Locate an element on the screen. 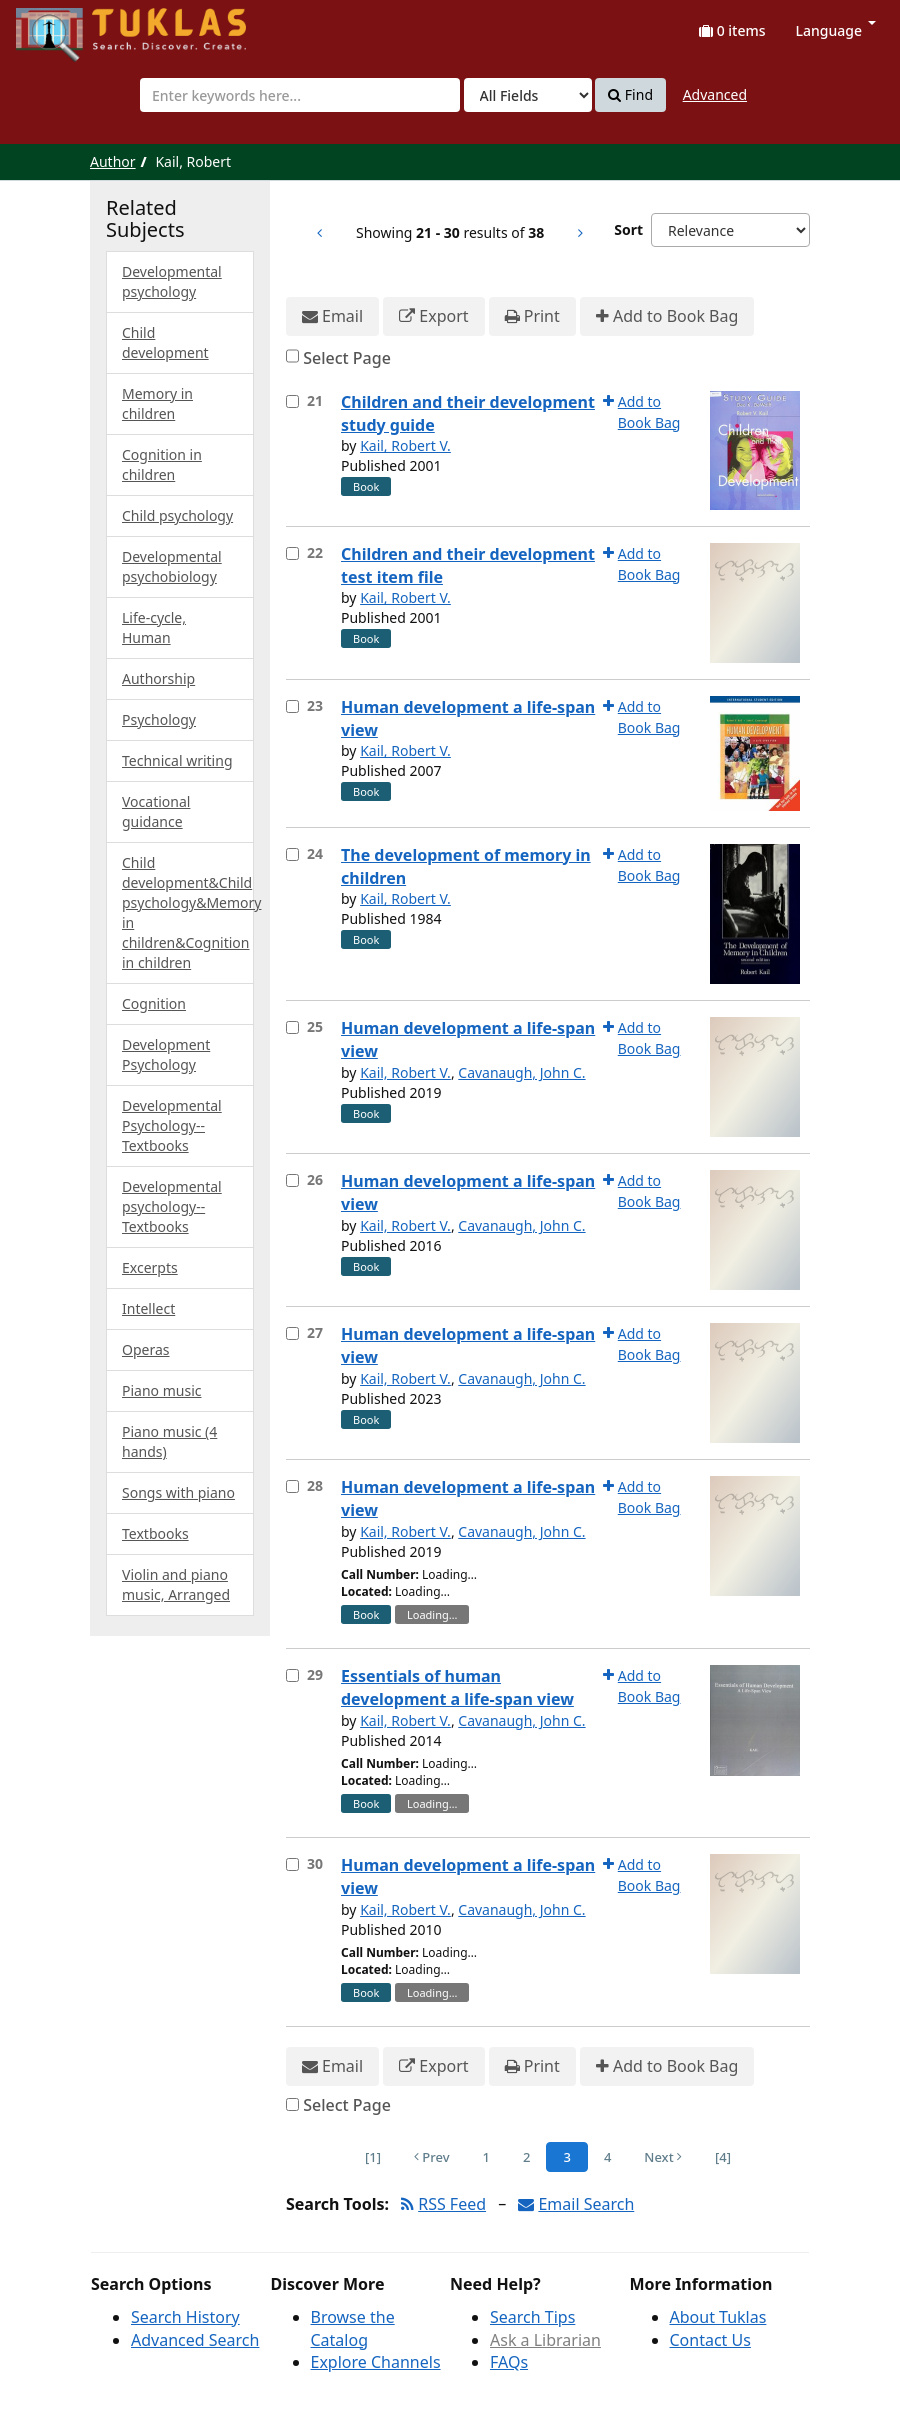  Songs with piano is located at coordinates (178, 1492).